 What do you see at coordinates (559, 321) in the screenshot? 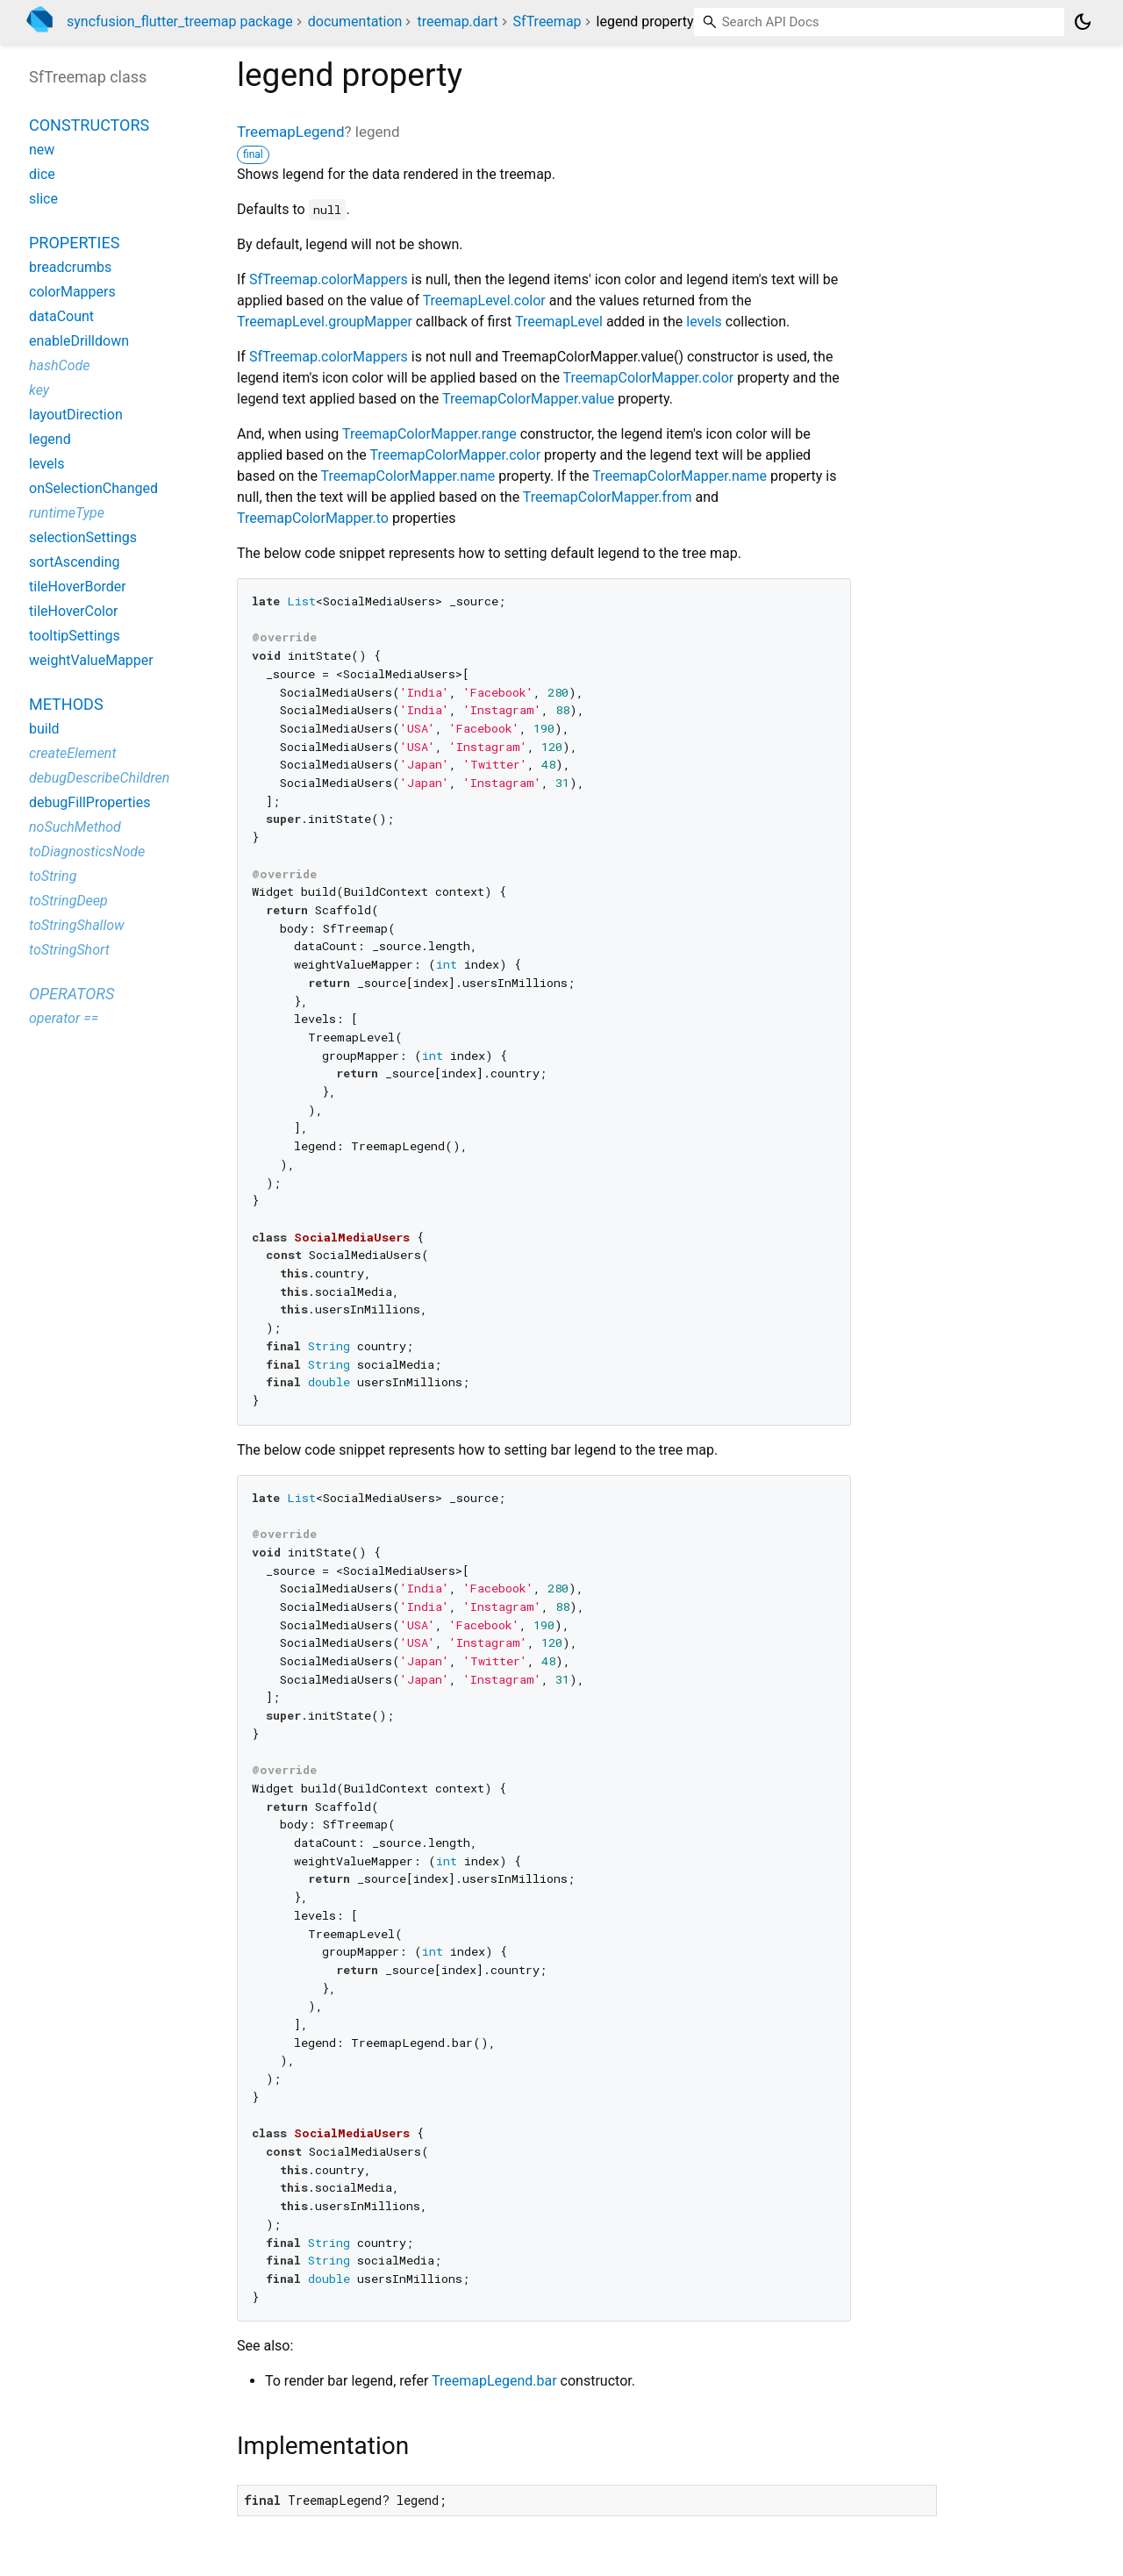
I see `TreemapLevel` at bounding box center [559, 321].